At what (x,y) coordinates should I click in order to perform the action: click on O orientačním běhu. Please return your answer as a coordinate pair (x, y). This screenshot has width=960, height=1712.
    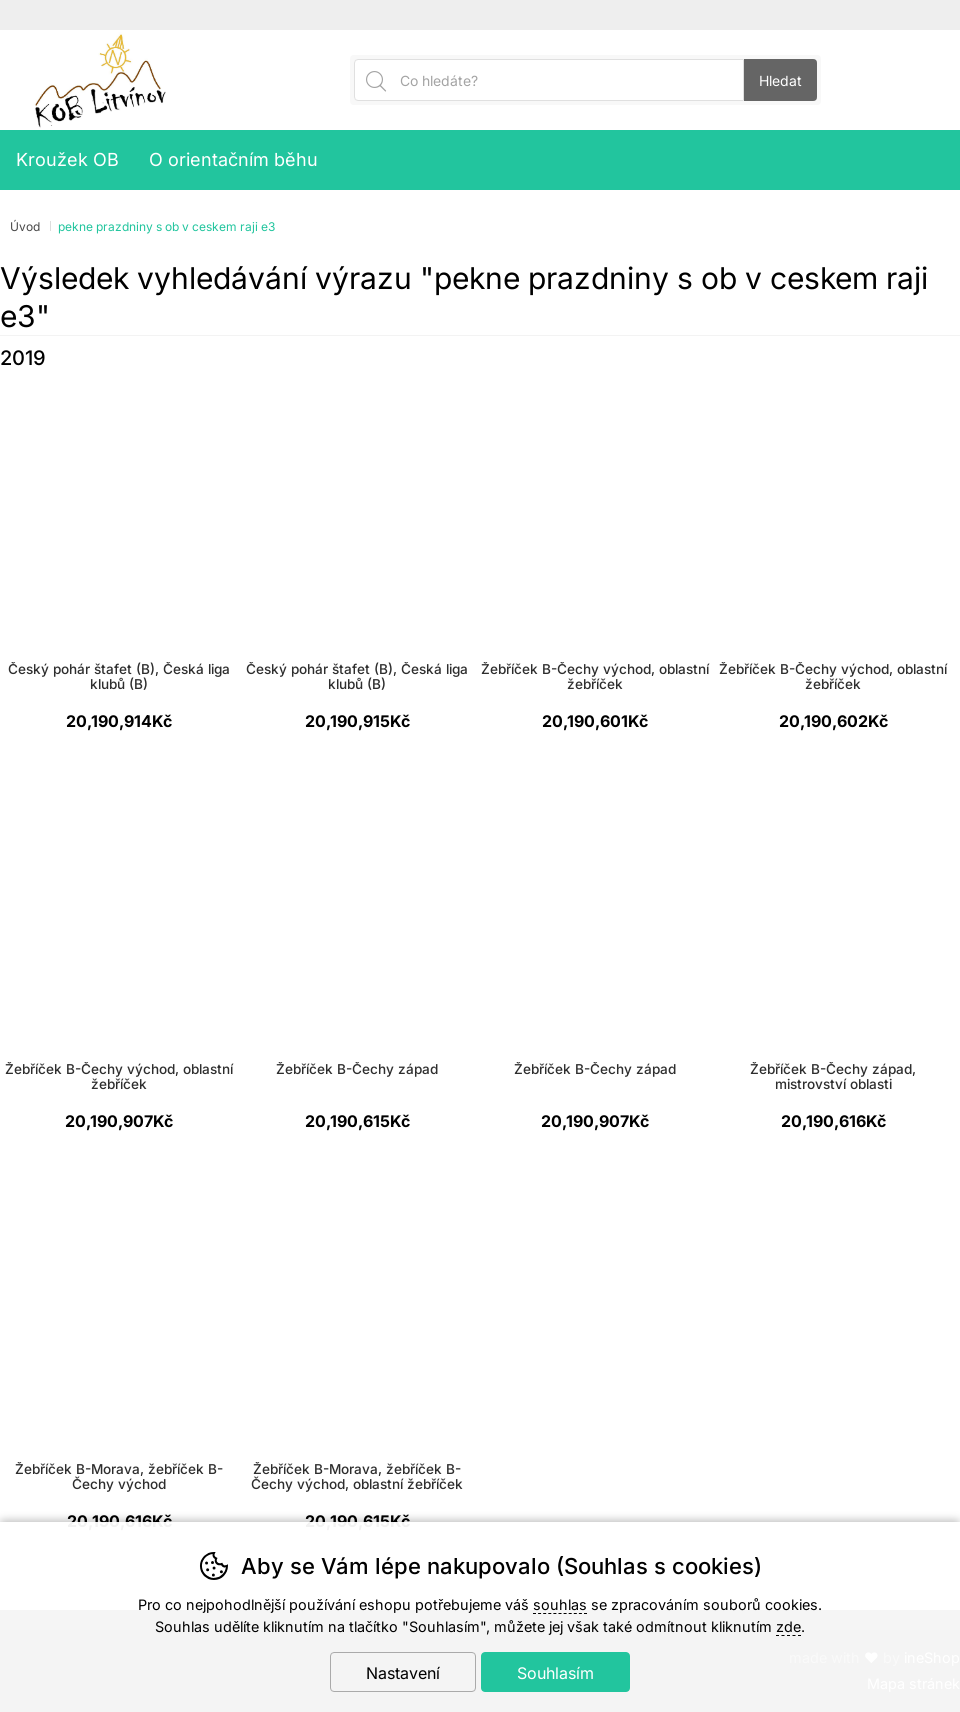
    Looking at the image, I should click on (233, 159).